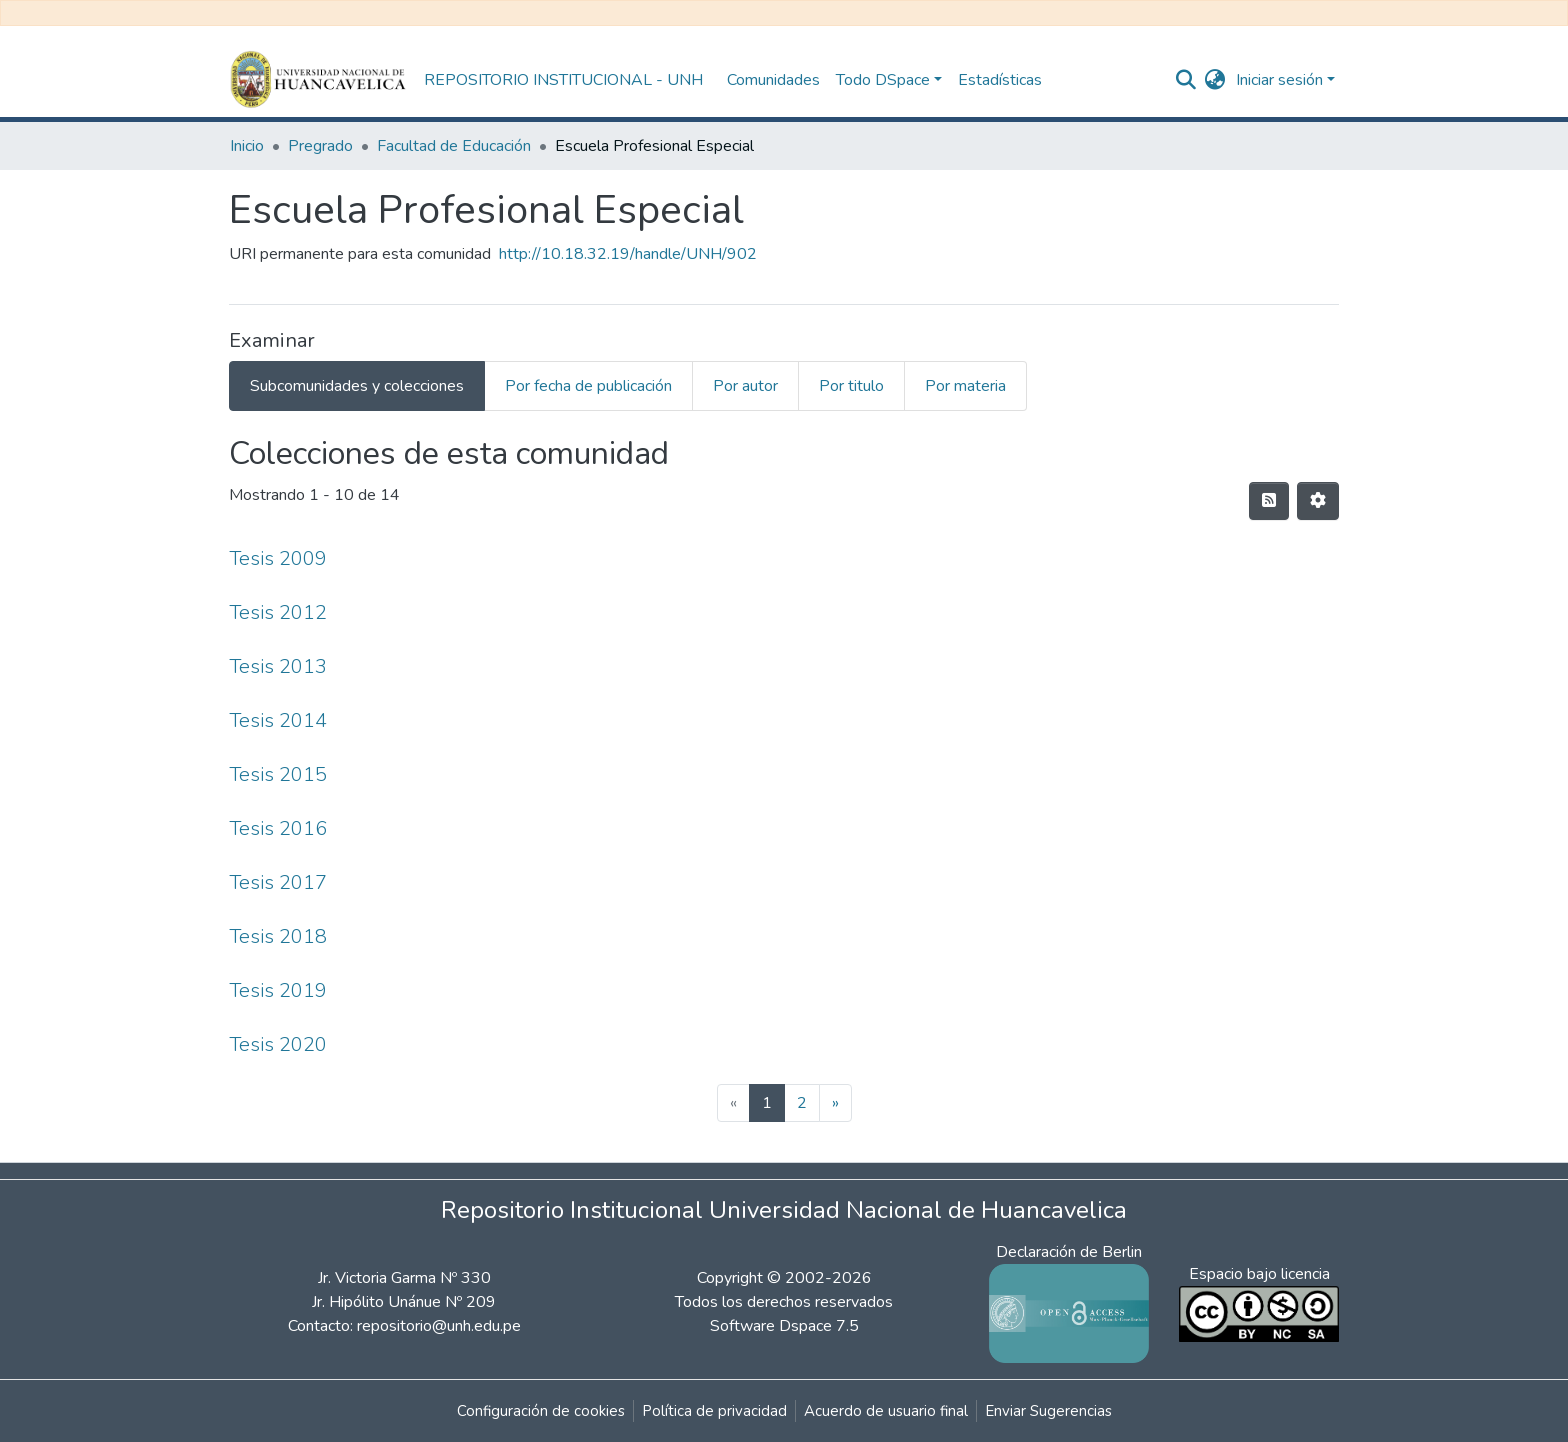 This screenshot has width=1568, height=1442. I want to click on Facultad de Educación, so click(454, 146).